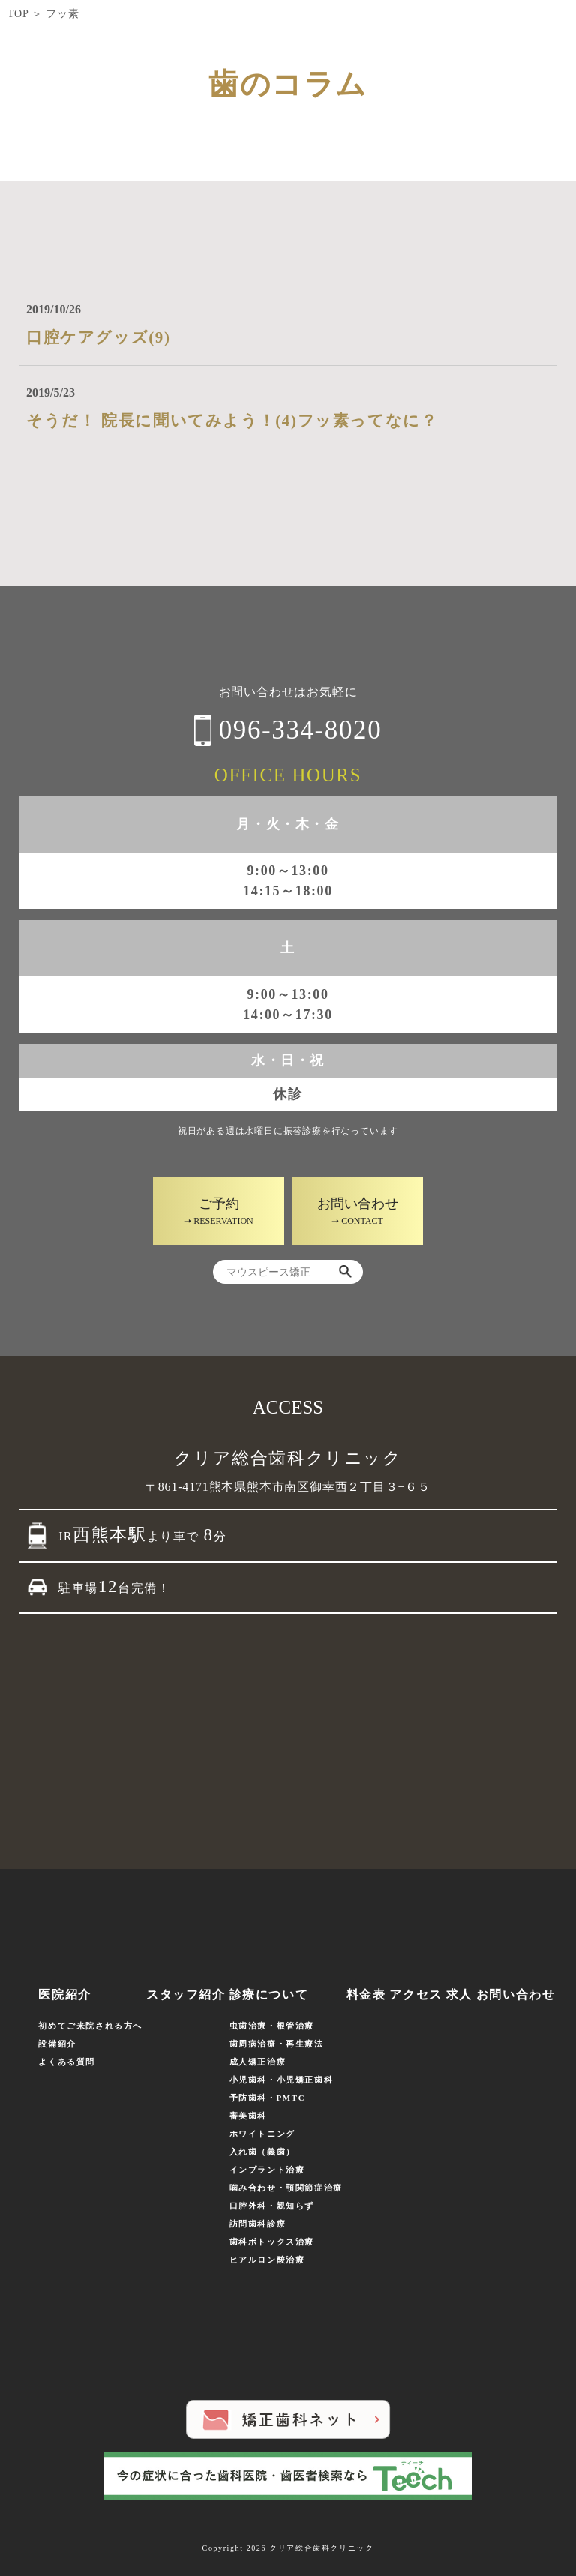 The image size is (576, 2576). Describe the element at coordinates (64, 1994) in the screenshot. I see `医院紹介` at that location.